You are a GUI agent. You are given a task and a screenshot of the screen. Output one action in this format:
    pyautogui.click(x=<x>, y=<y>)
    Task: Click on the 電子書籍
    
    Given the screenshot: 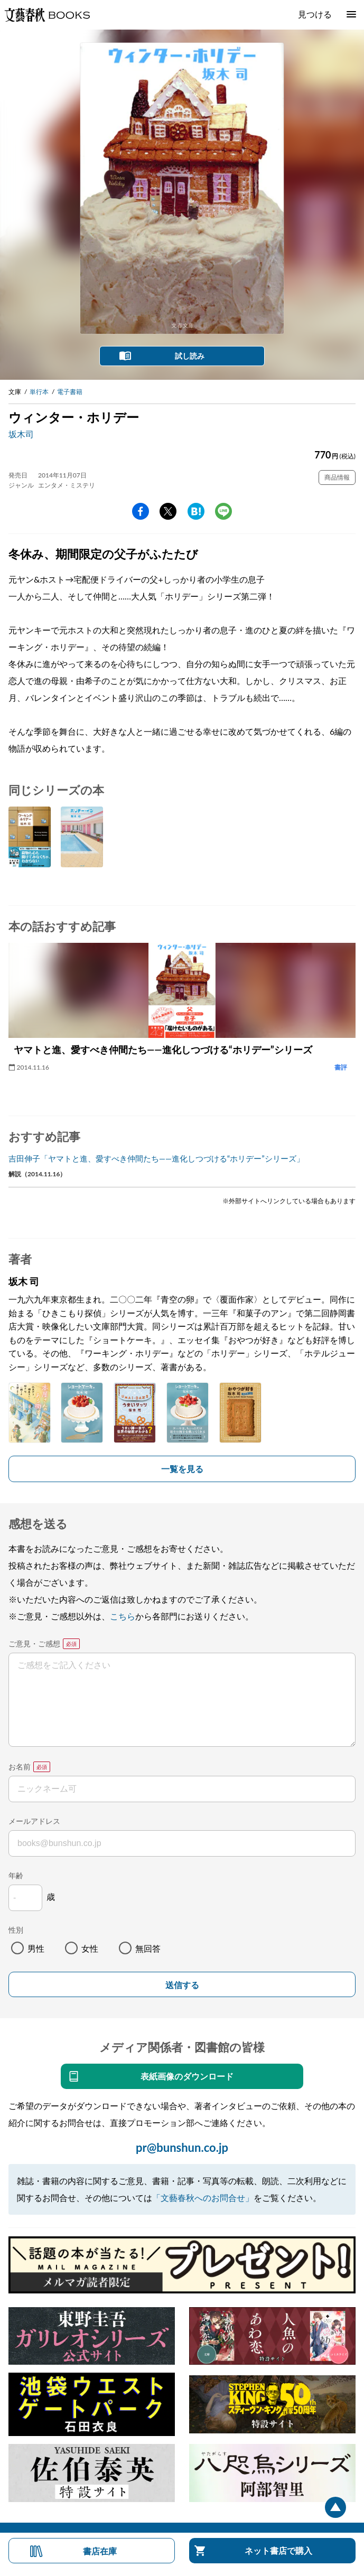 What is the action you would take?
    pyautogui.click(x=69, y=392)
    